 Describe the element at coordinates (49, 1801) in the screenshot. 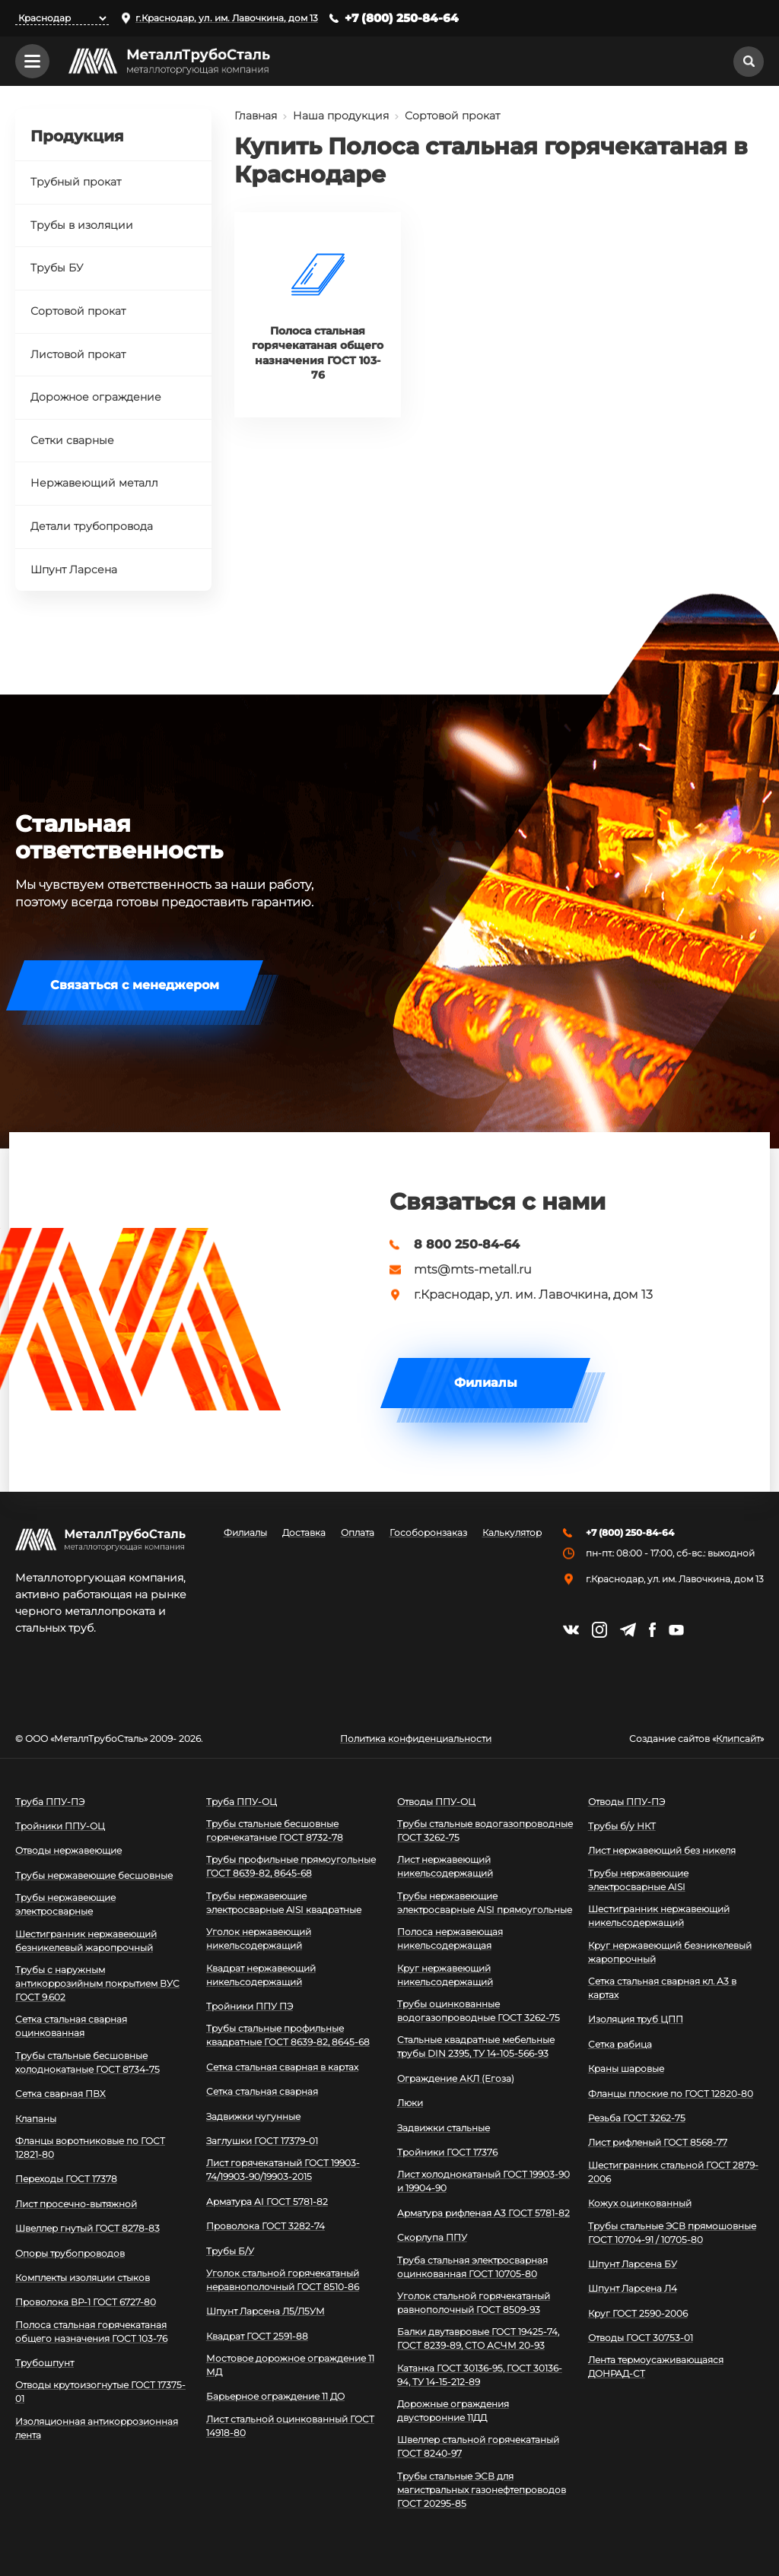

I see `Труба ППУ-ПЭ` at that location.